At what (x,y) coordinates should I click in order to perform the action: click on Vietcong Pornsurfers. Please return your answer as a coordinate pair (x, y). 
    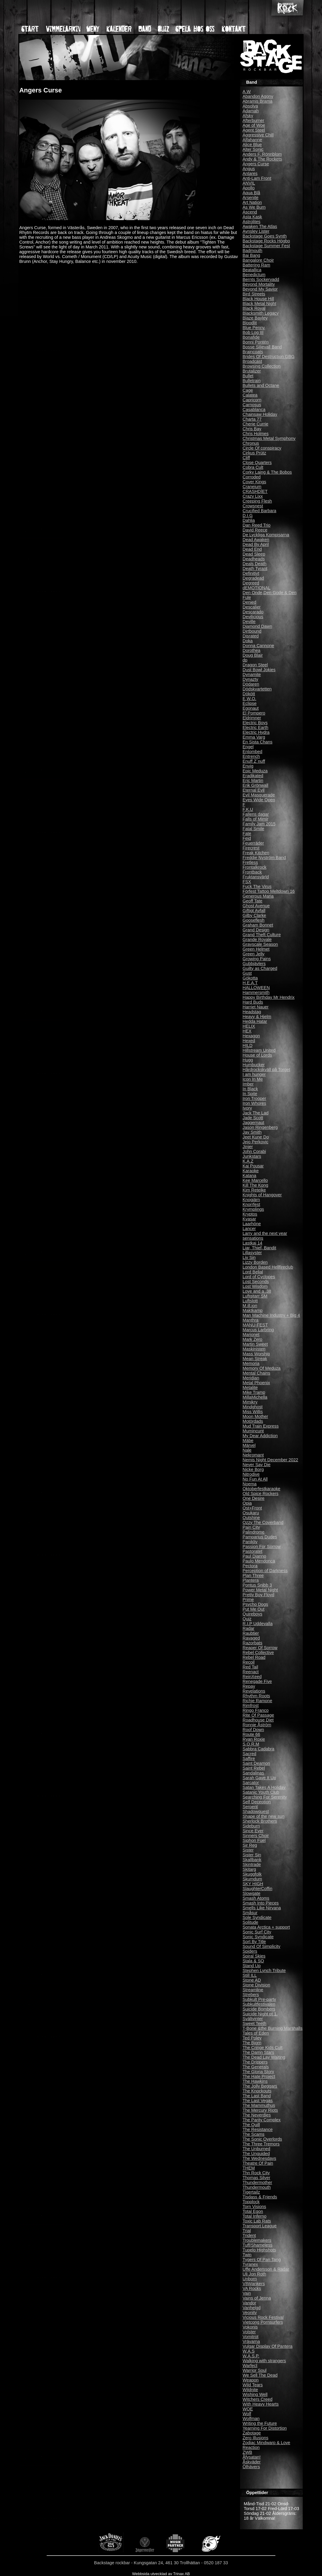
    Looking at the image, I should click on (263, 2322).